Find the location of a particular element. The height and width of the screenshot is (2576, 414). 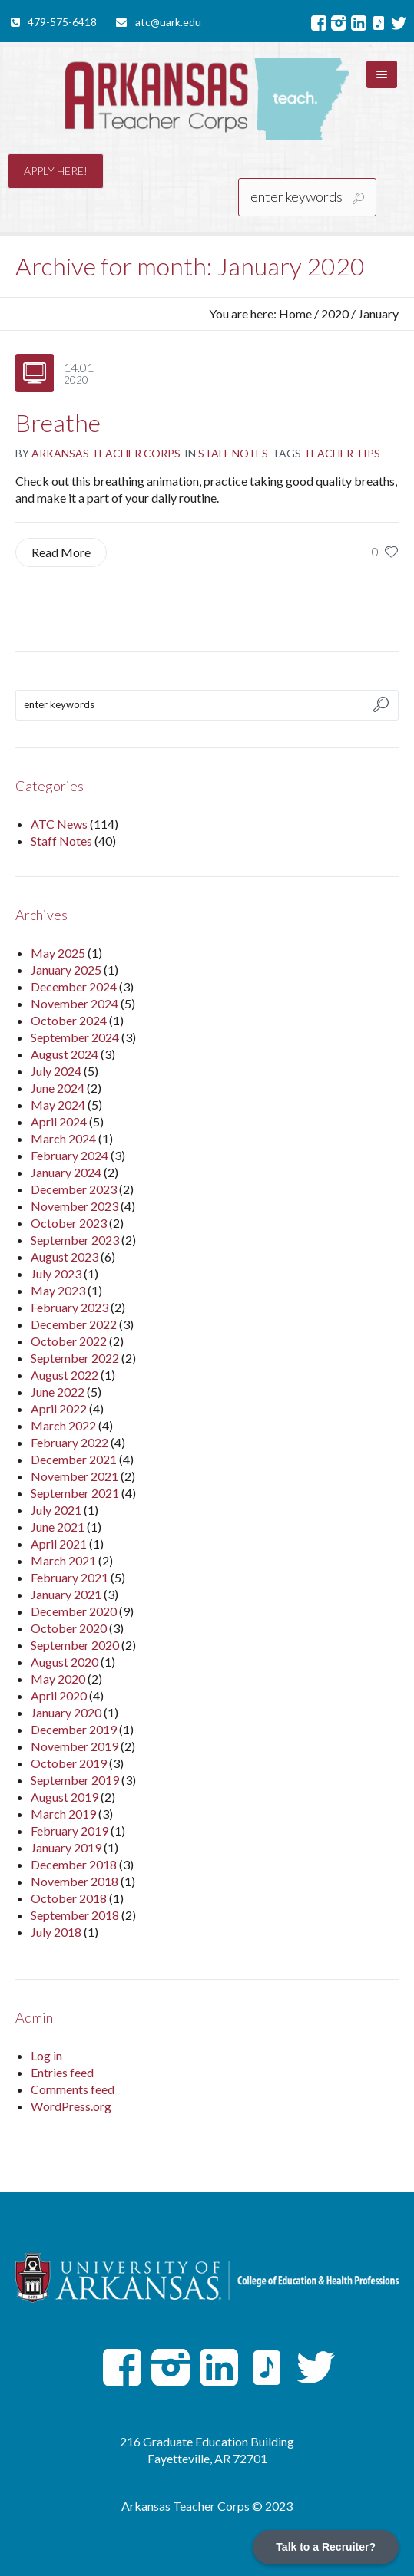

July 2024 is located at coordinates (56, 1071).